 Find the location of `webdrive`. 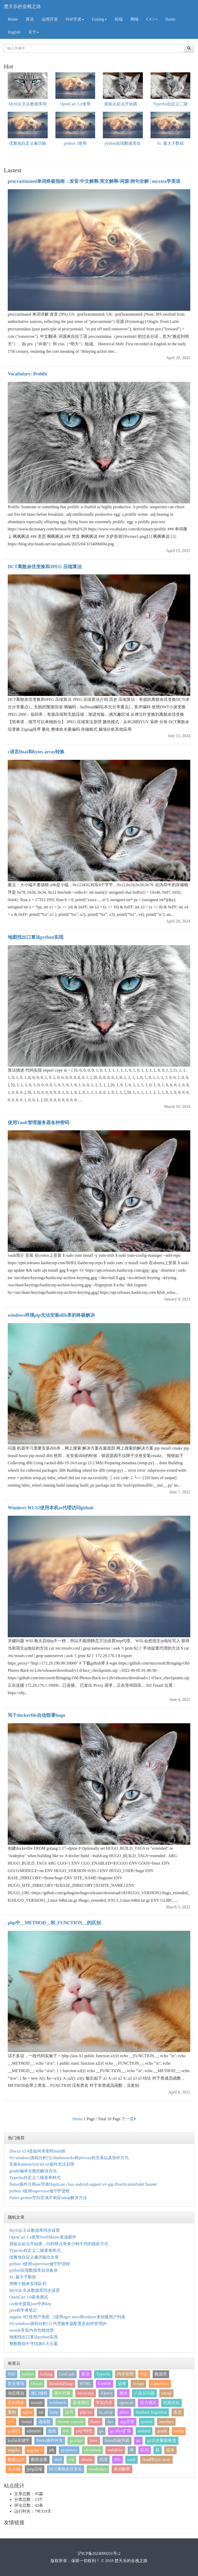

webdrive is located at coordinates (115, 2450).